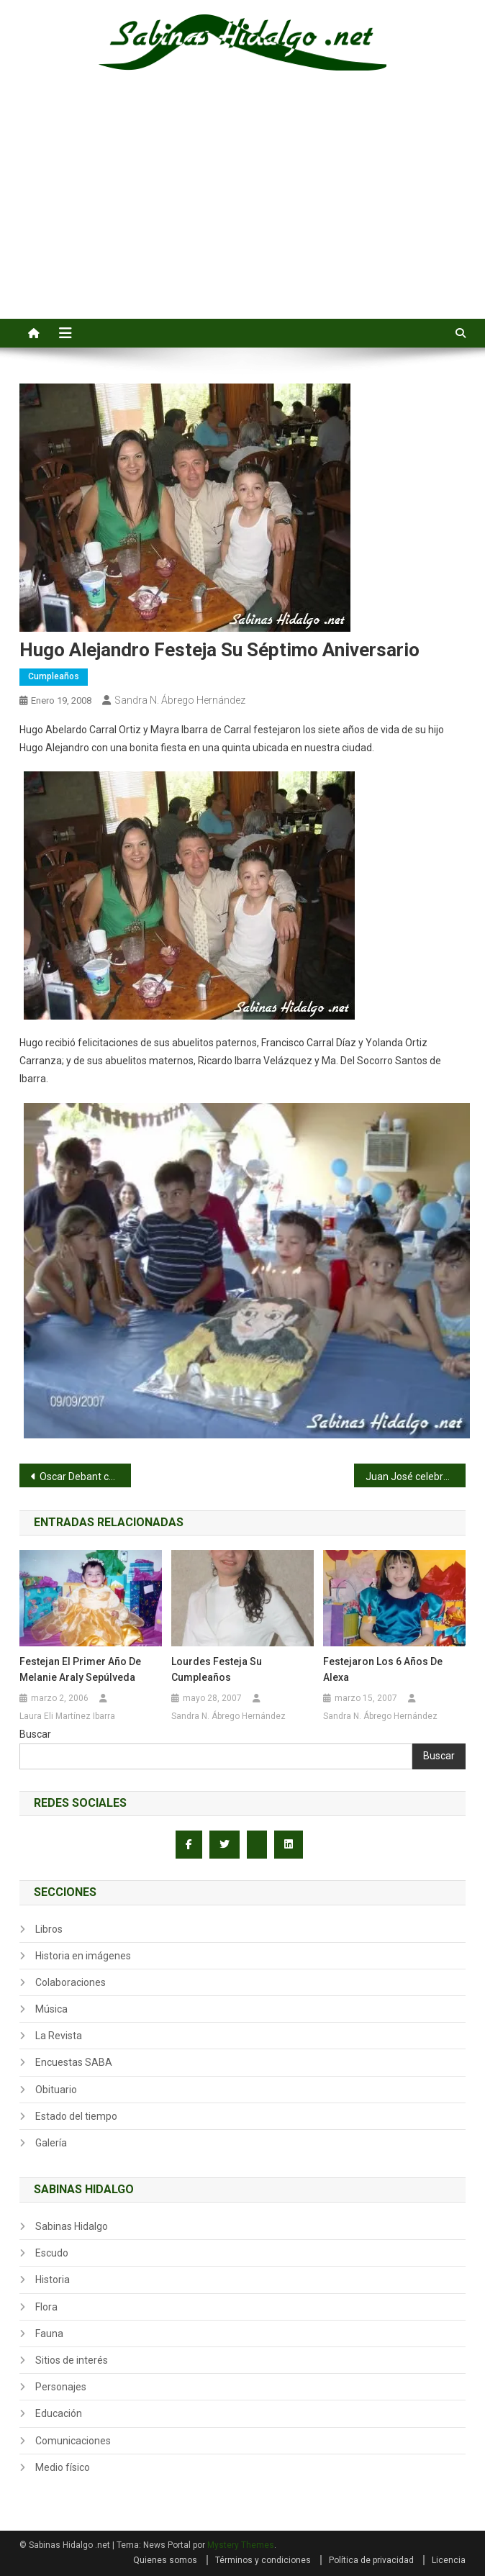  I want to click on Licencia, so click(449, 2560).